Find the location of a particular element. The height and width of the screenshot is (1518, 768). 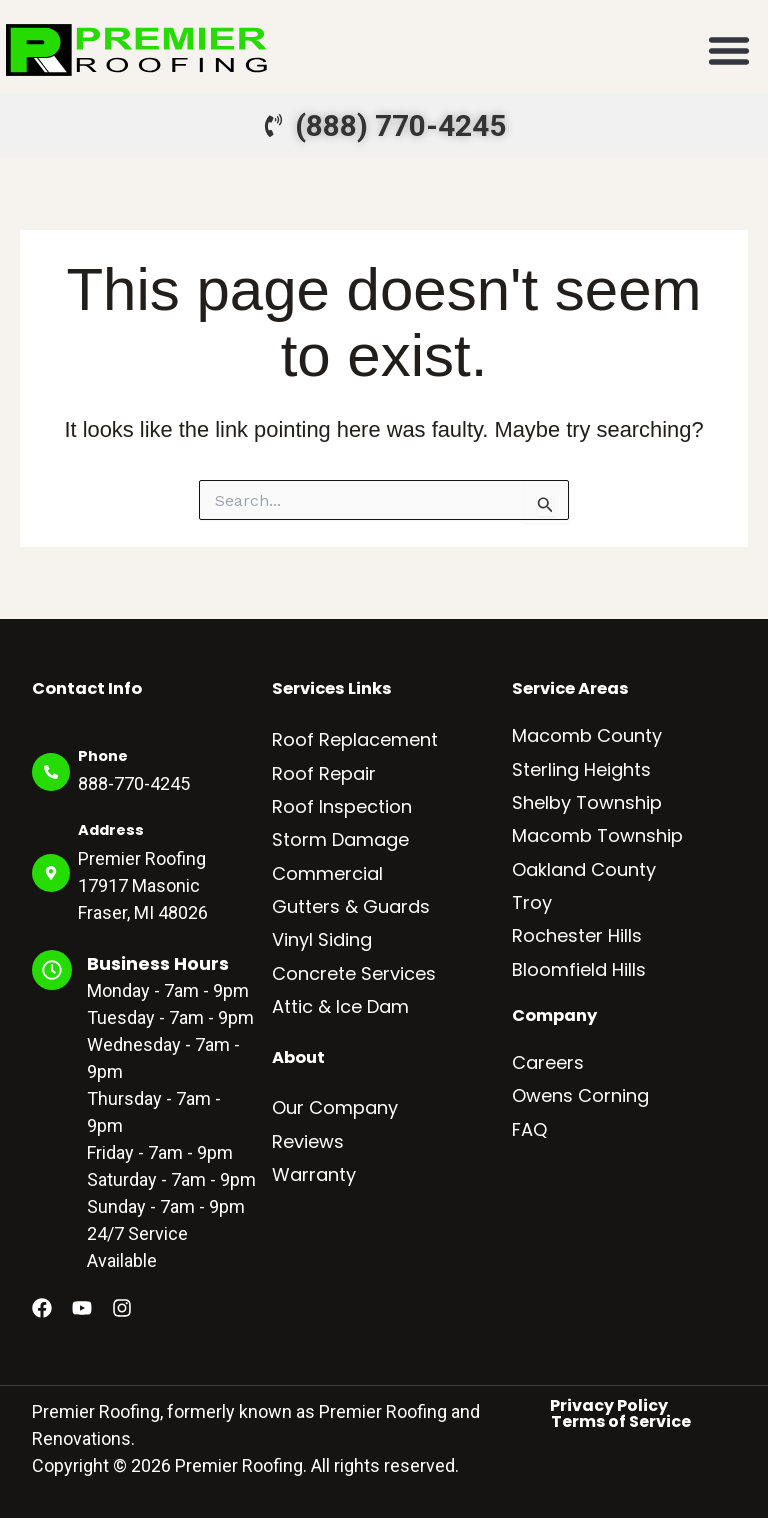

Commercial is located at coordinates (327, 873).